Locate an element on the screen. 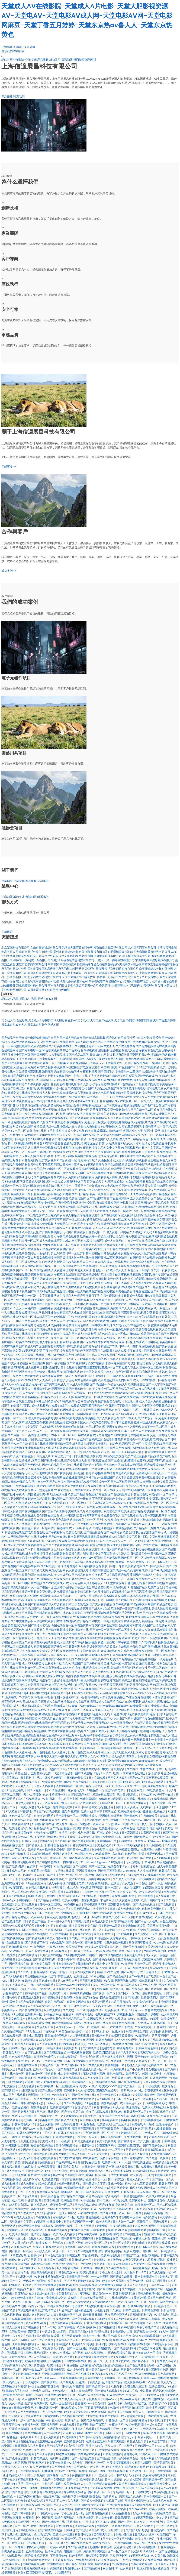 The height and width of the screenshot is (2576, 180). 青青操青青色 is located at coordinates (21, 2272).